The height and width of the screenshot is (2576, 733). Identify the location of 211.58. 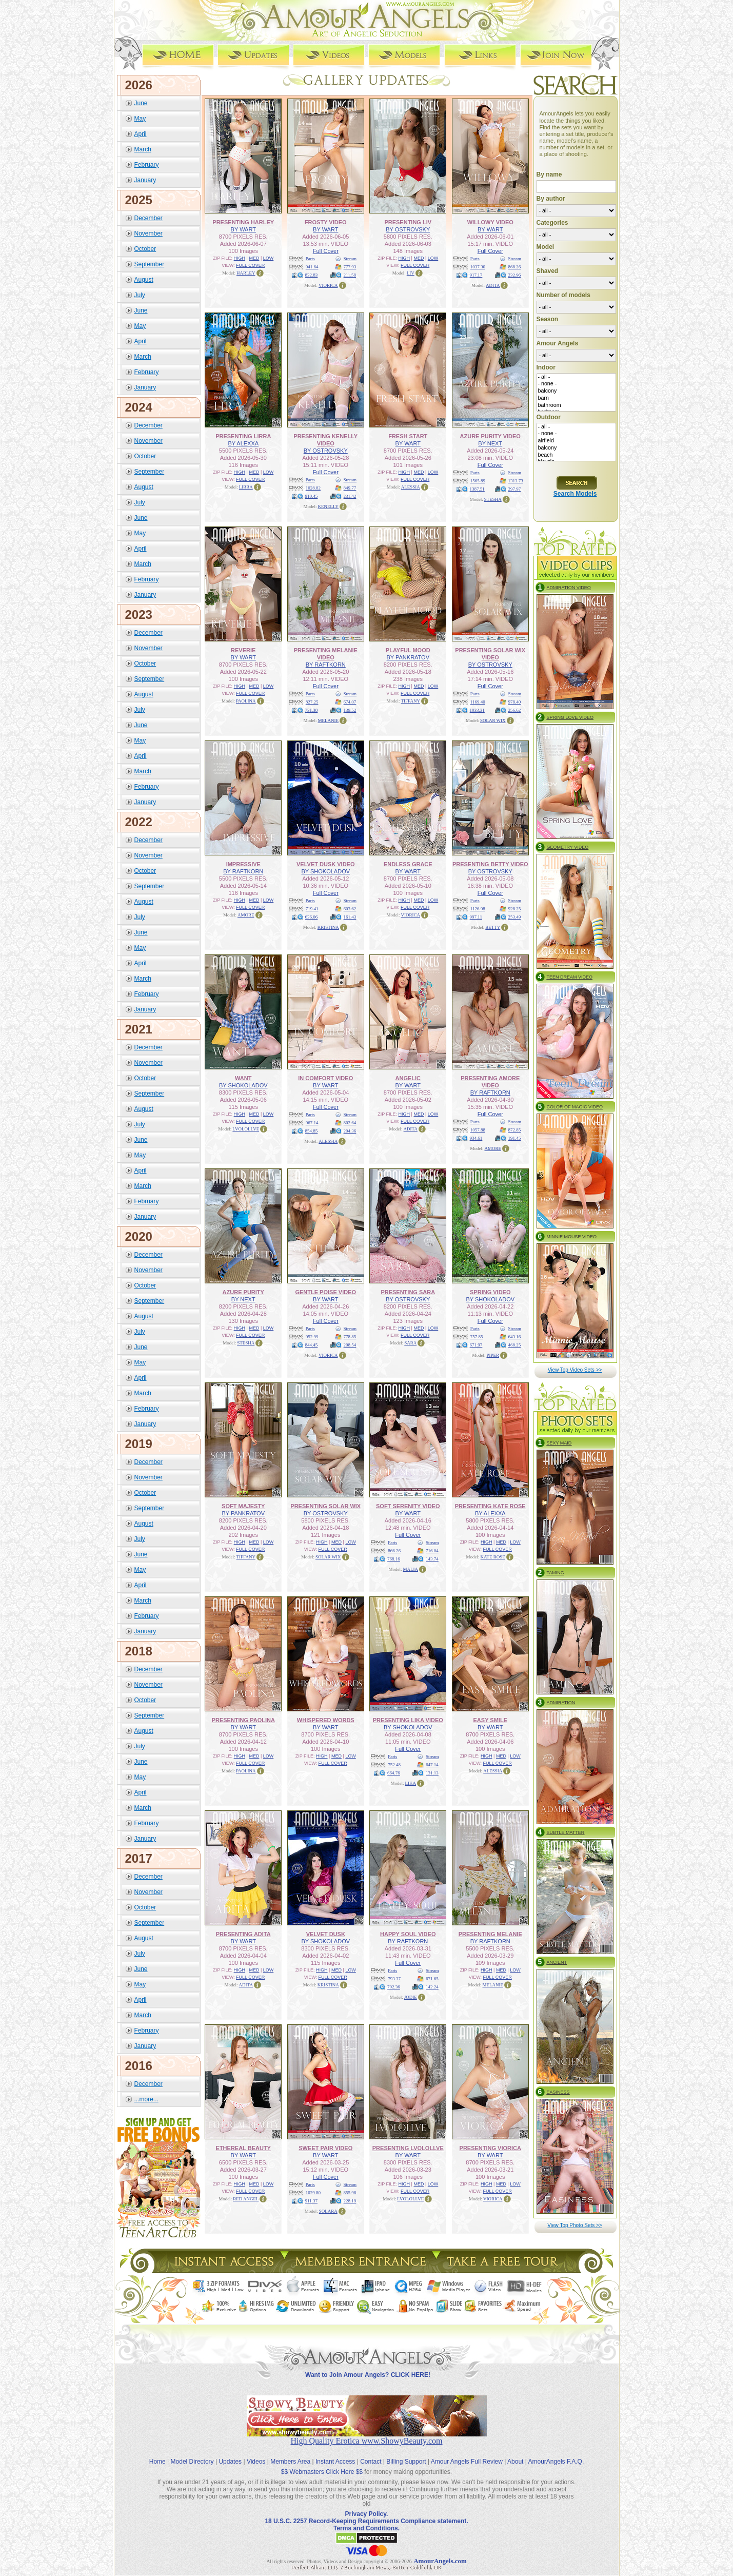
(350, 274).